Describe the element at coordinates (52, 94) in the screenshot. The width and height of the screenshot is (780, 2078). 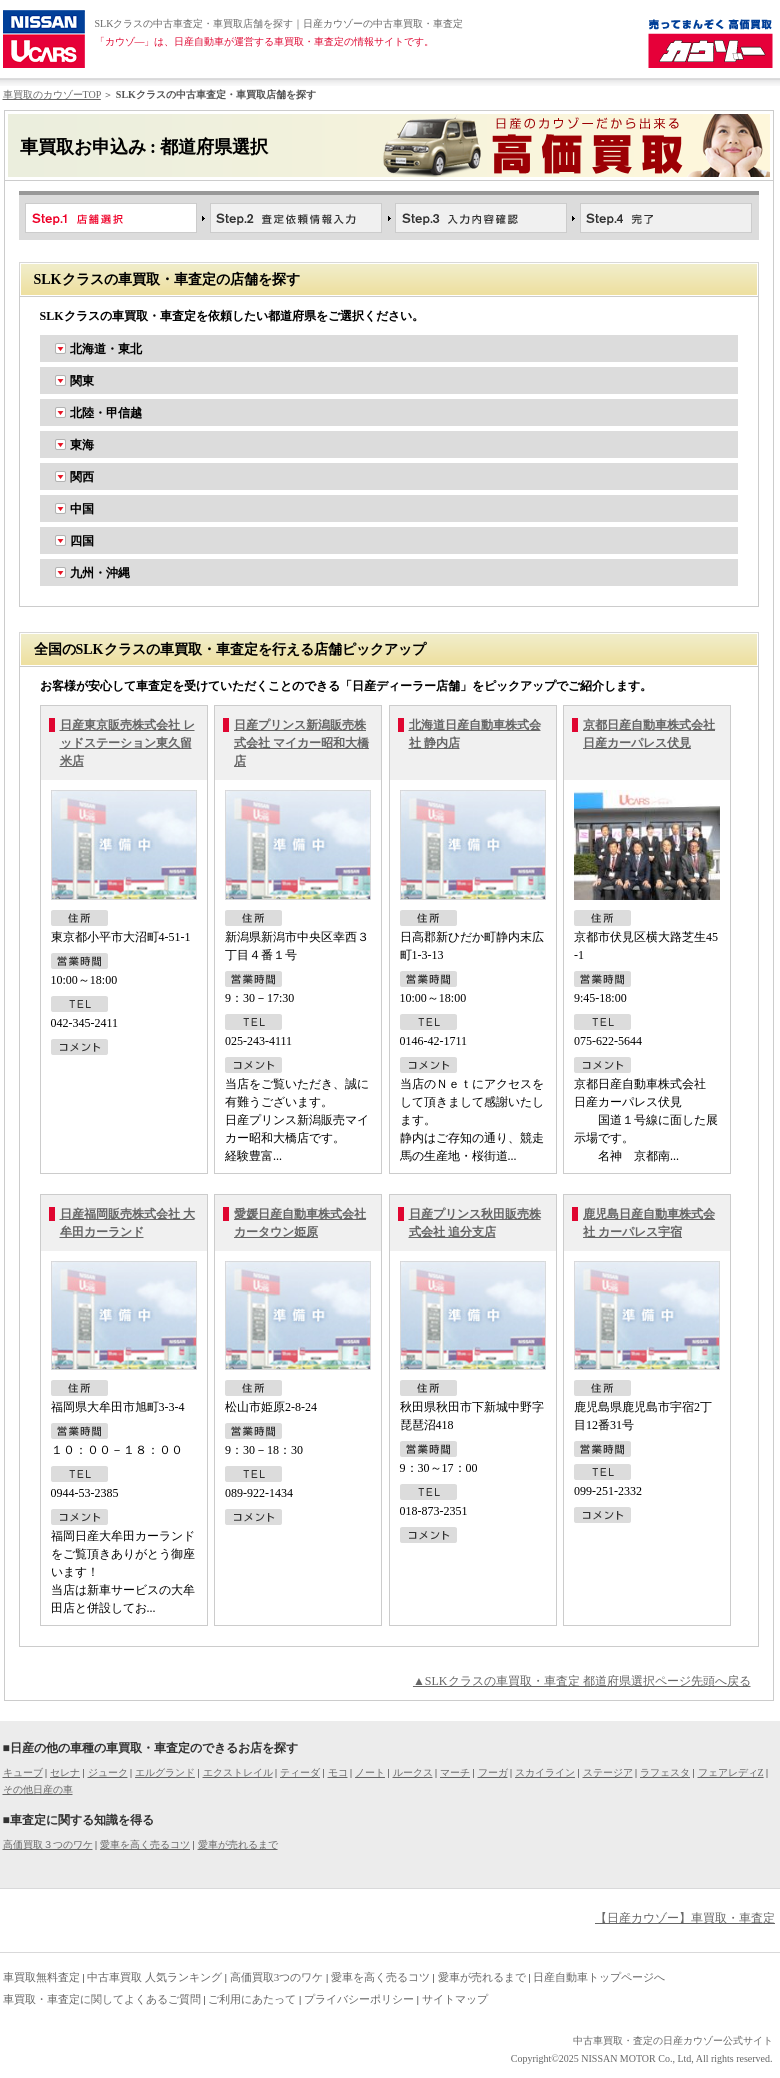
I see `車買取のカウゾーTOP` at that location.